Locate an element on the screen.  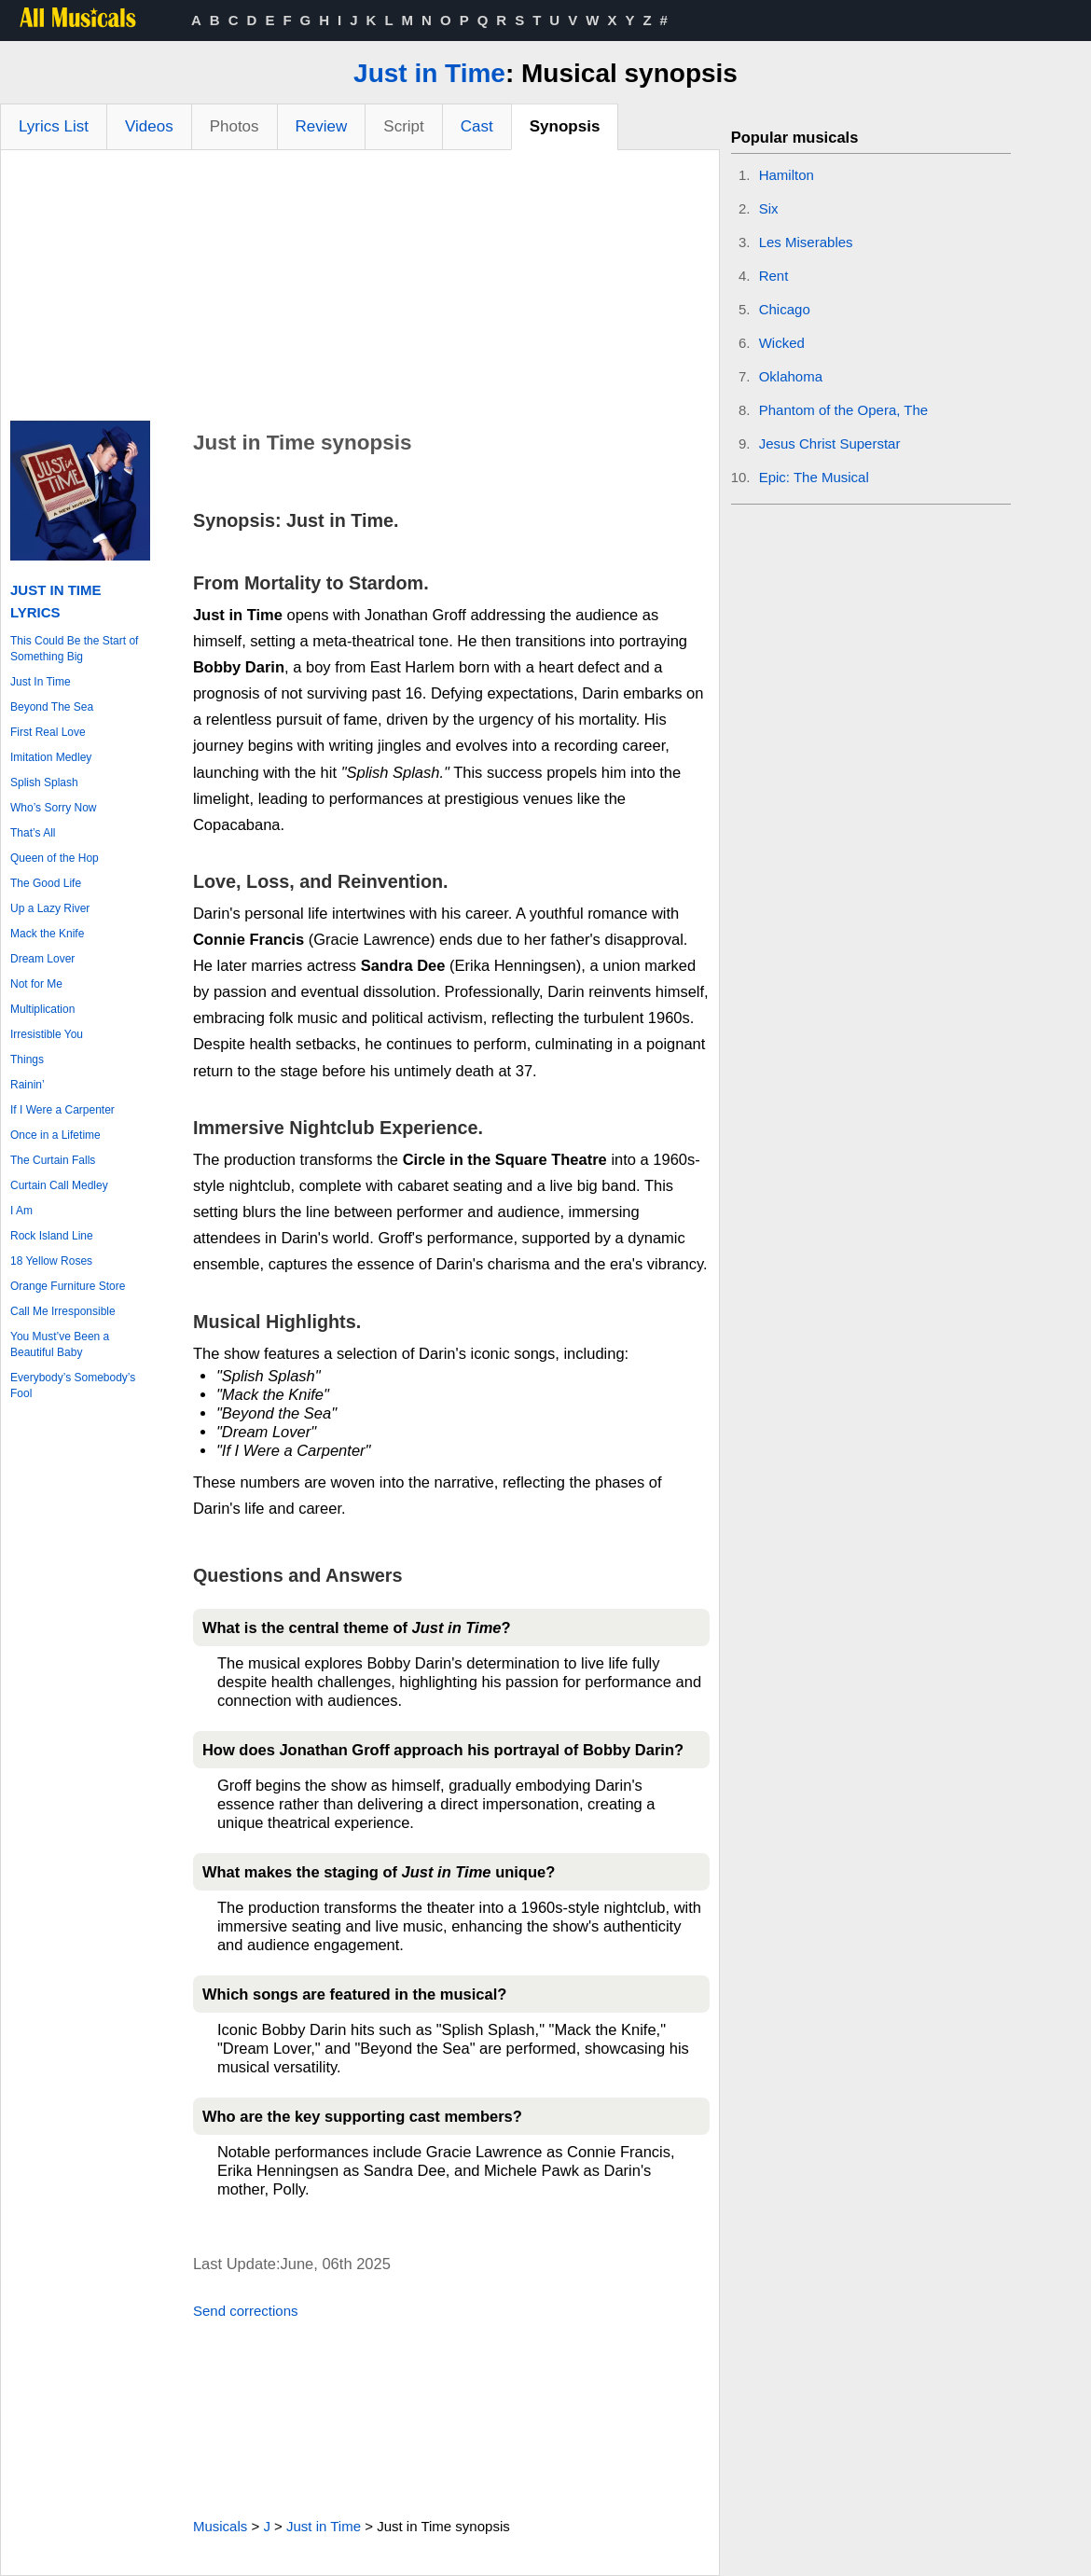
Multiplication is located at coordinates (42, 1009).